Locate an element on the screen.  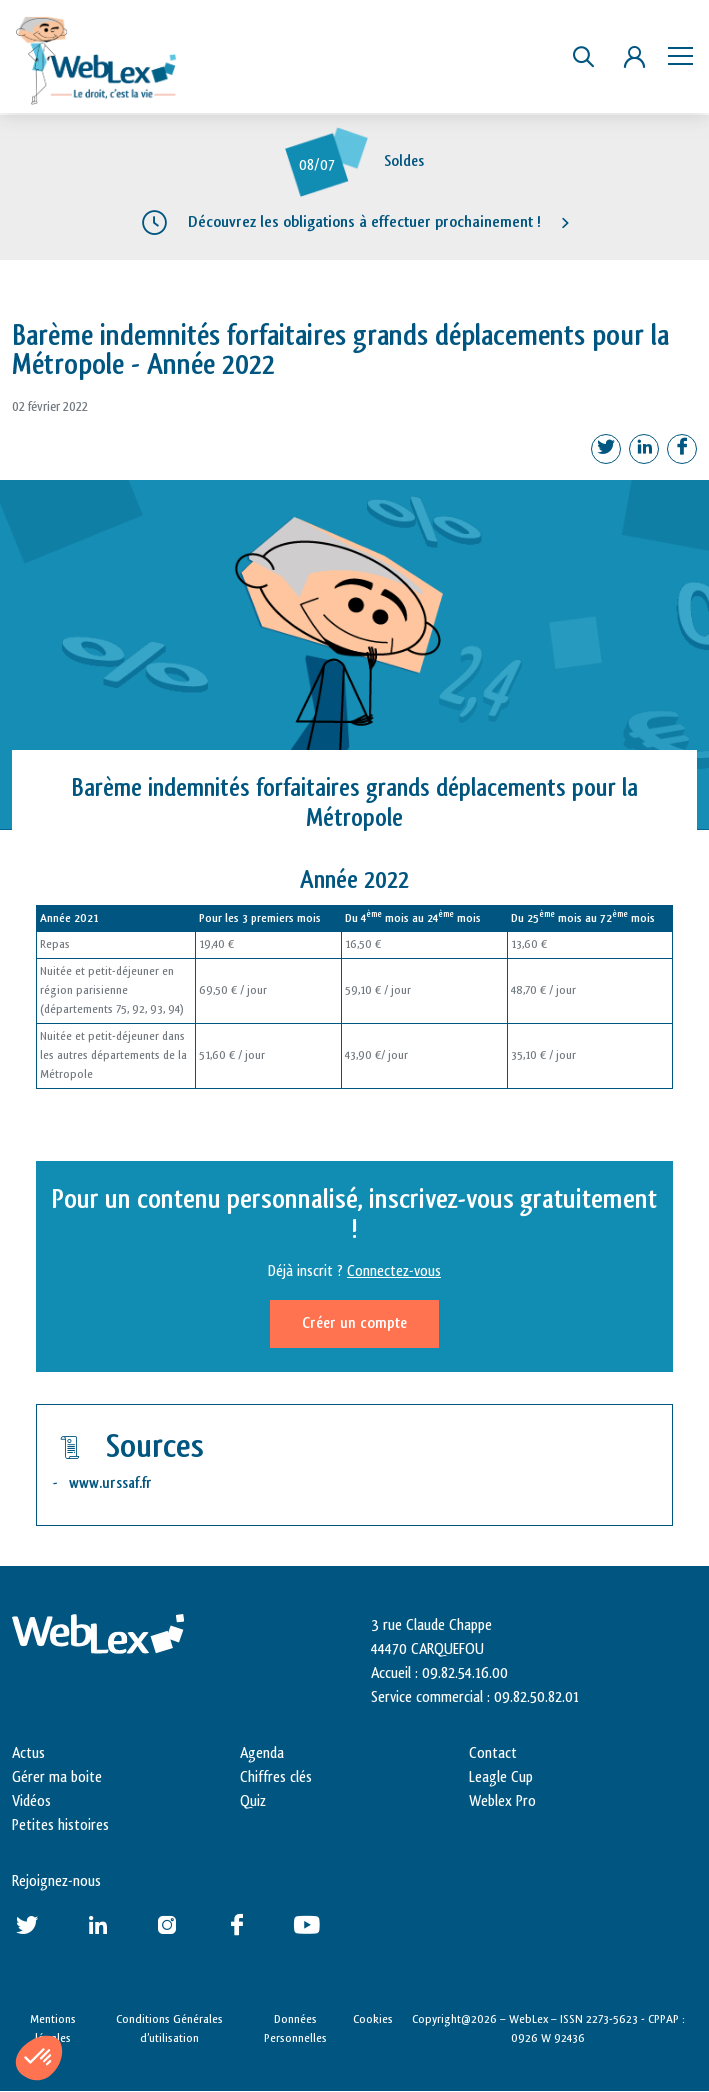
Chiffres clés is located at coordinates (276, 1777).